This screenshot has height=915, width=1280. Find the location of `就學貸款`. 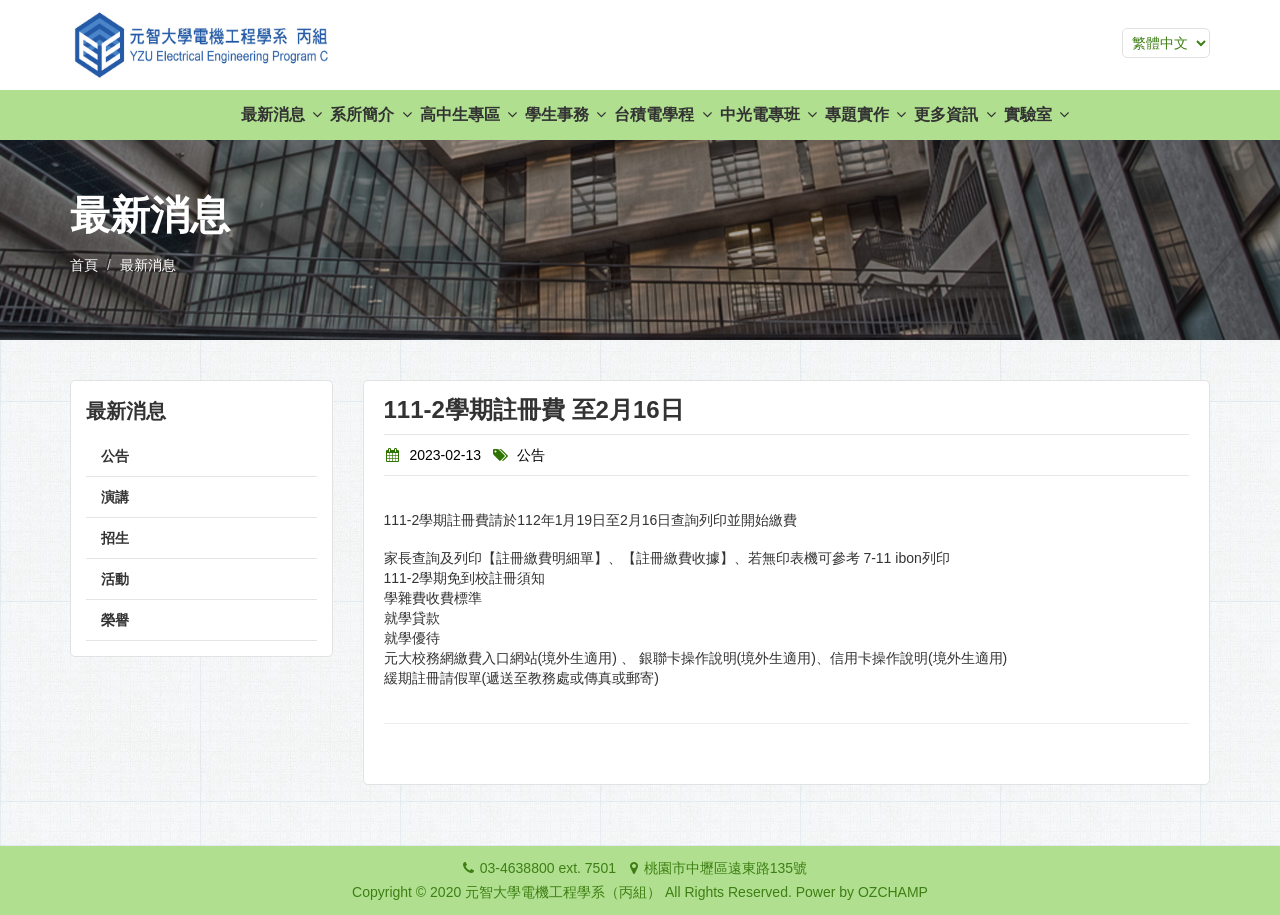

就學貸款 is located at coordinates (412, 618).